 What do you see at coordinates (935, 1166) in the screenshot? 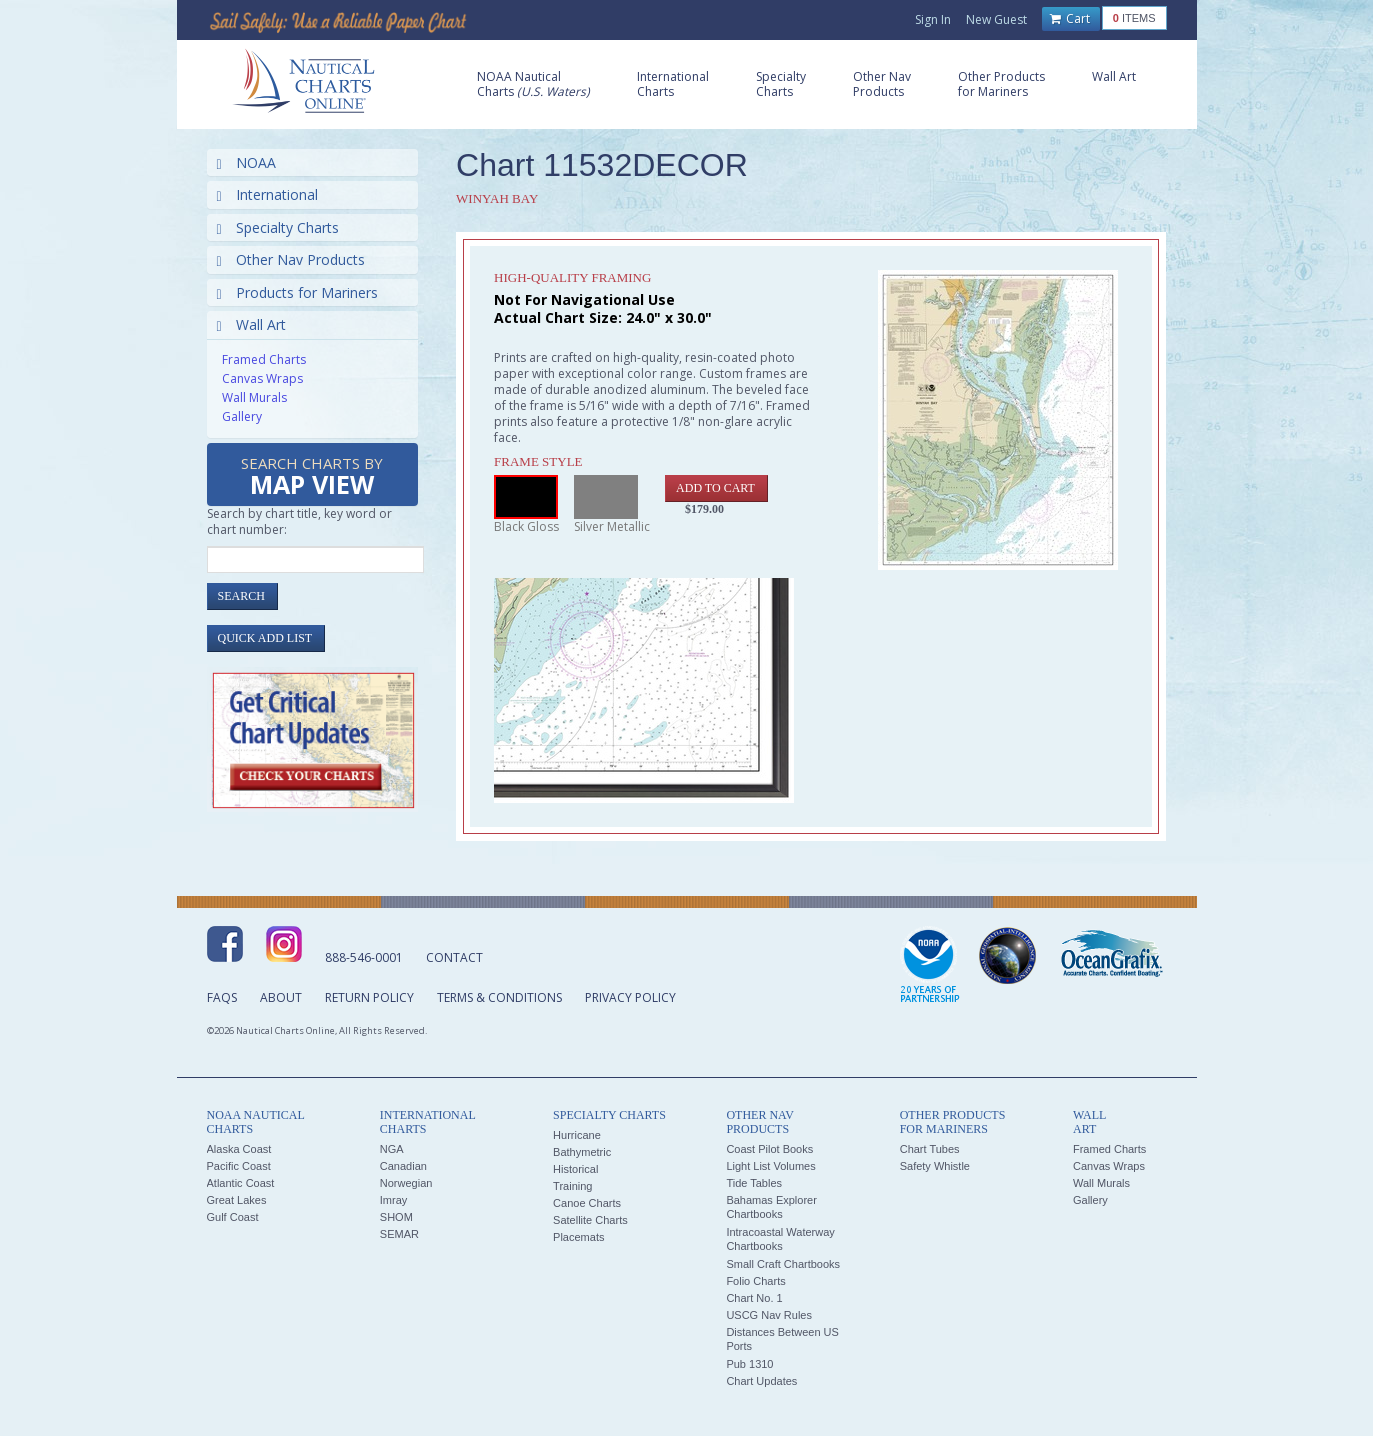
I see `Safety Whistle` at bounding box center [935, 1166].